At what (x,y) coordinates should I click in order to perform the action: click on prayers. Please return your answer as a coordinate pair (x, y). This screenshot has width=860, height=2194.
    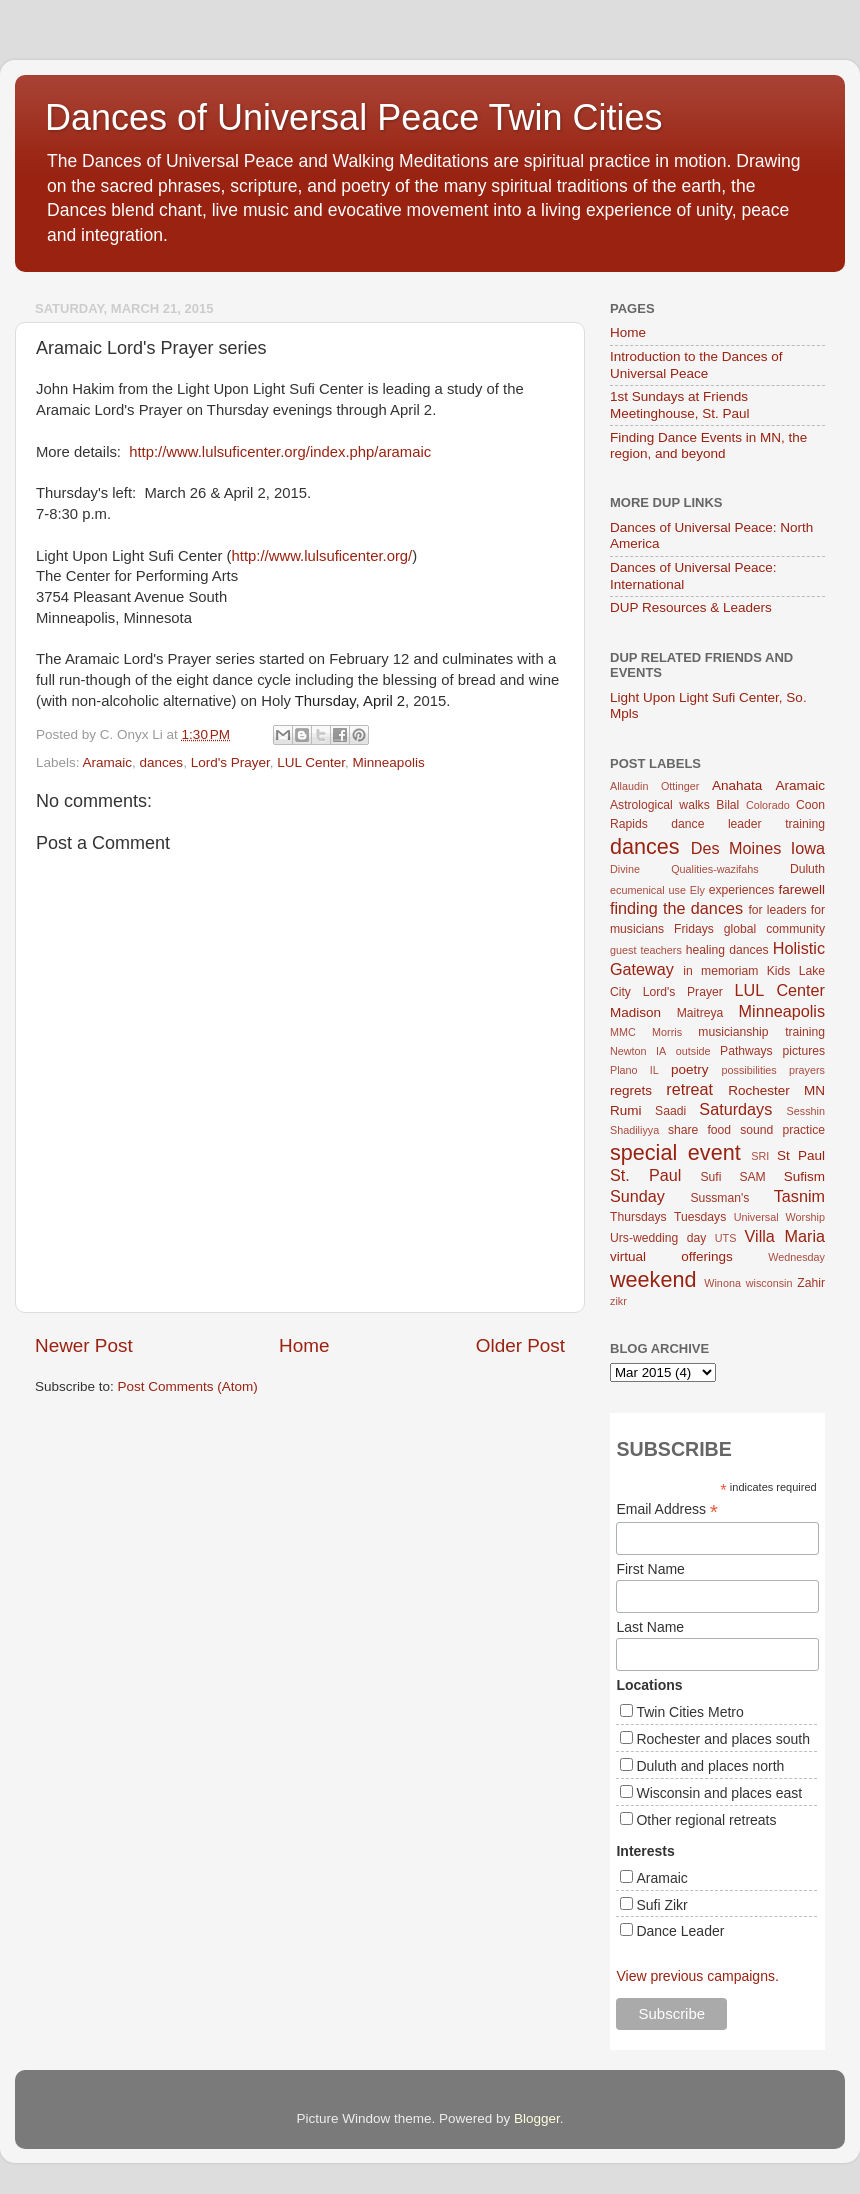
    Looking at the image, I should click on (807, 1070).